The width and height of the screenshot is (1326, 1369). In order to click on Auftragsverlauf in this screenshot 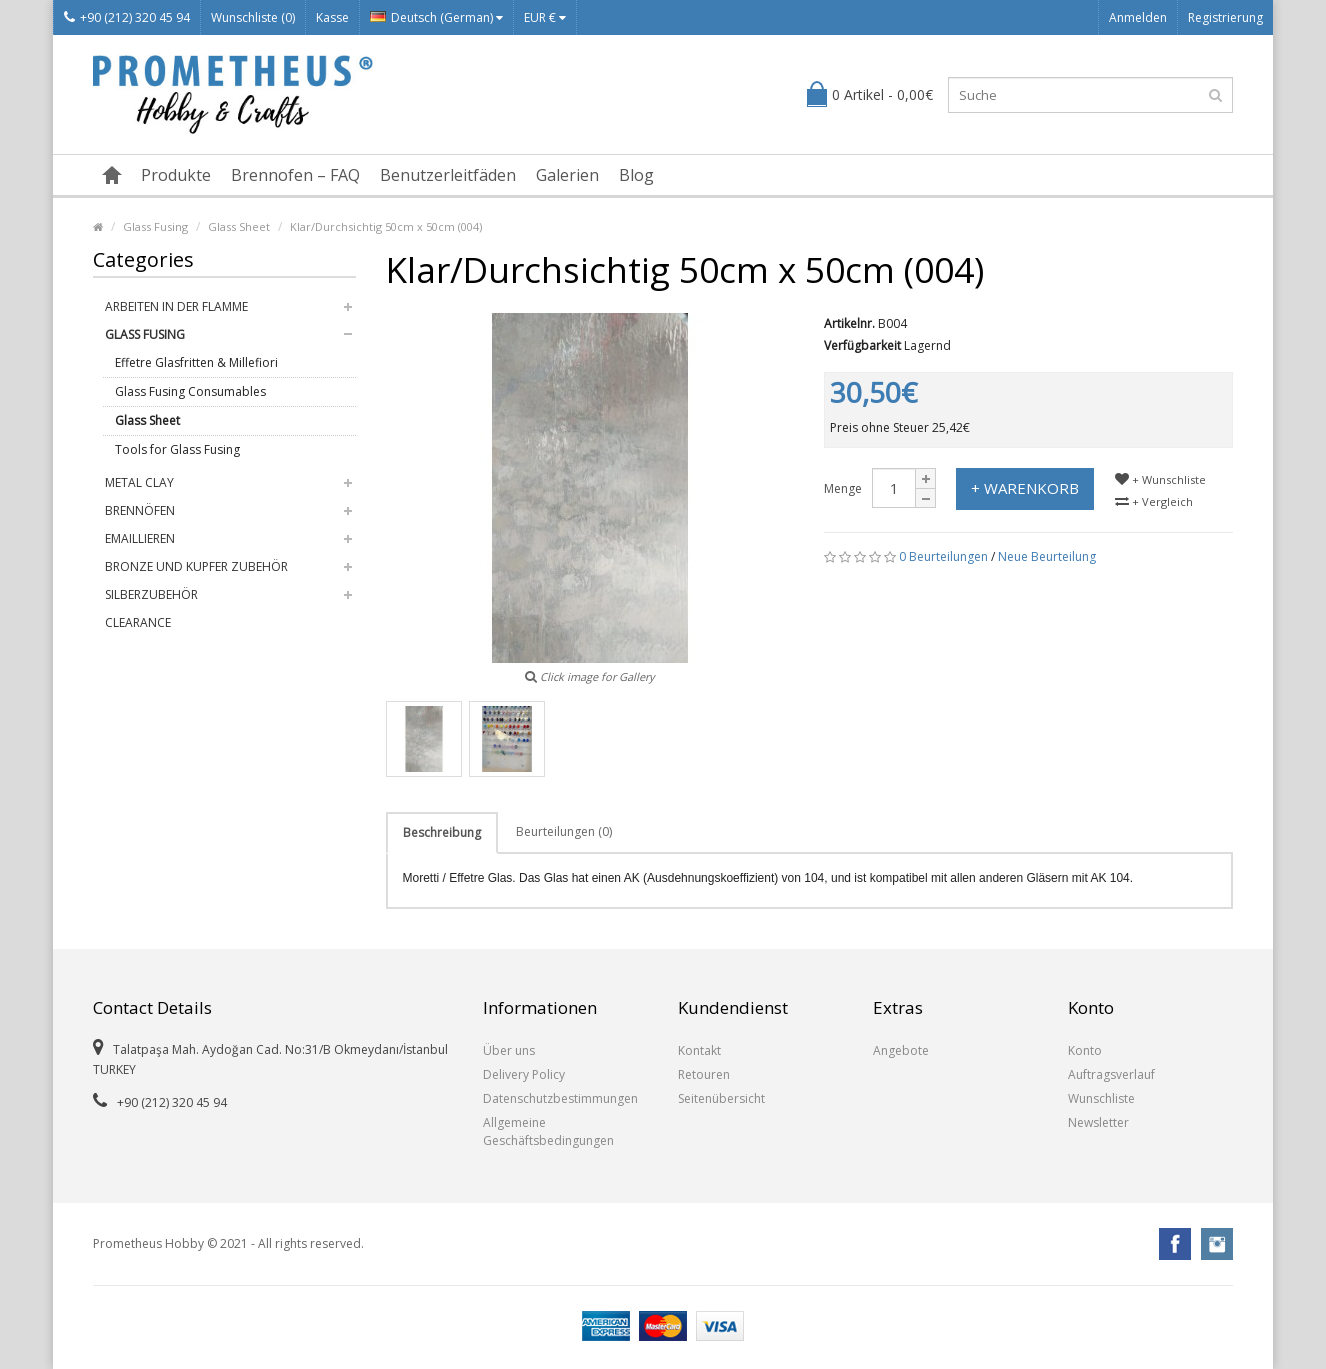, I will do `click(1111, 1074)`.